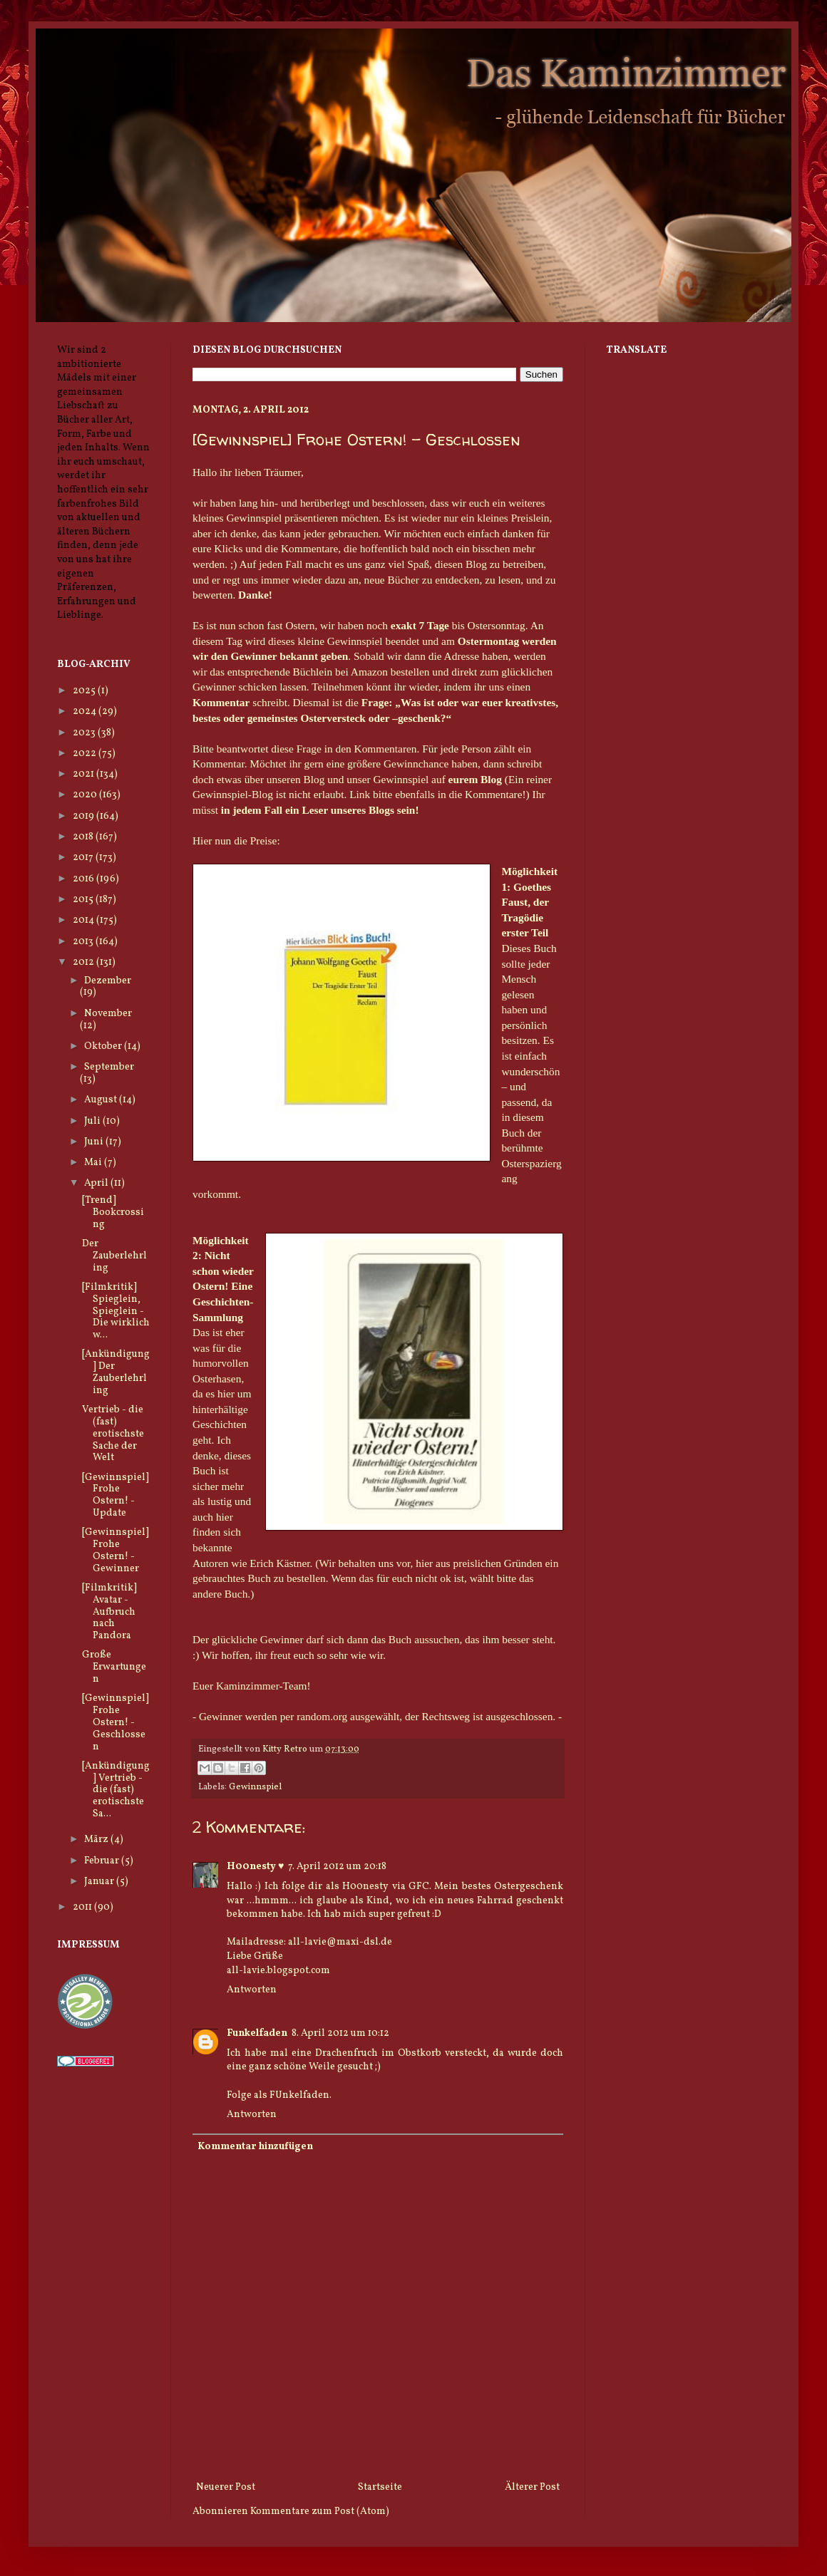  What do you see at coordinates (84, 774) in the screenshot?
I see `2021` at bounding box center [84, 774].